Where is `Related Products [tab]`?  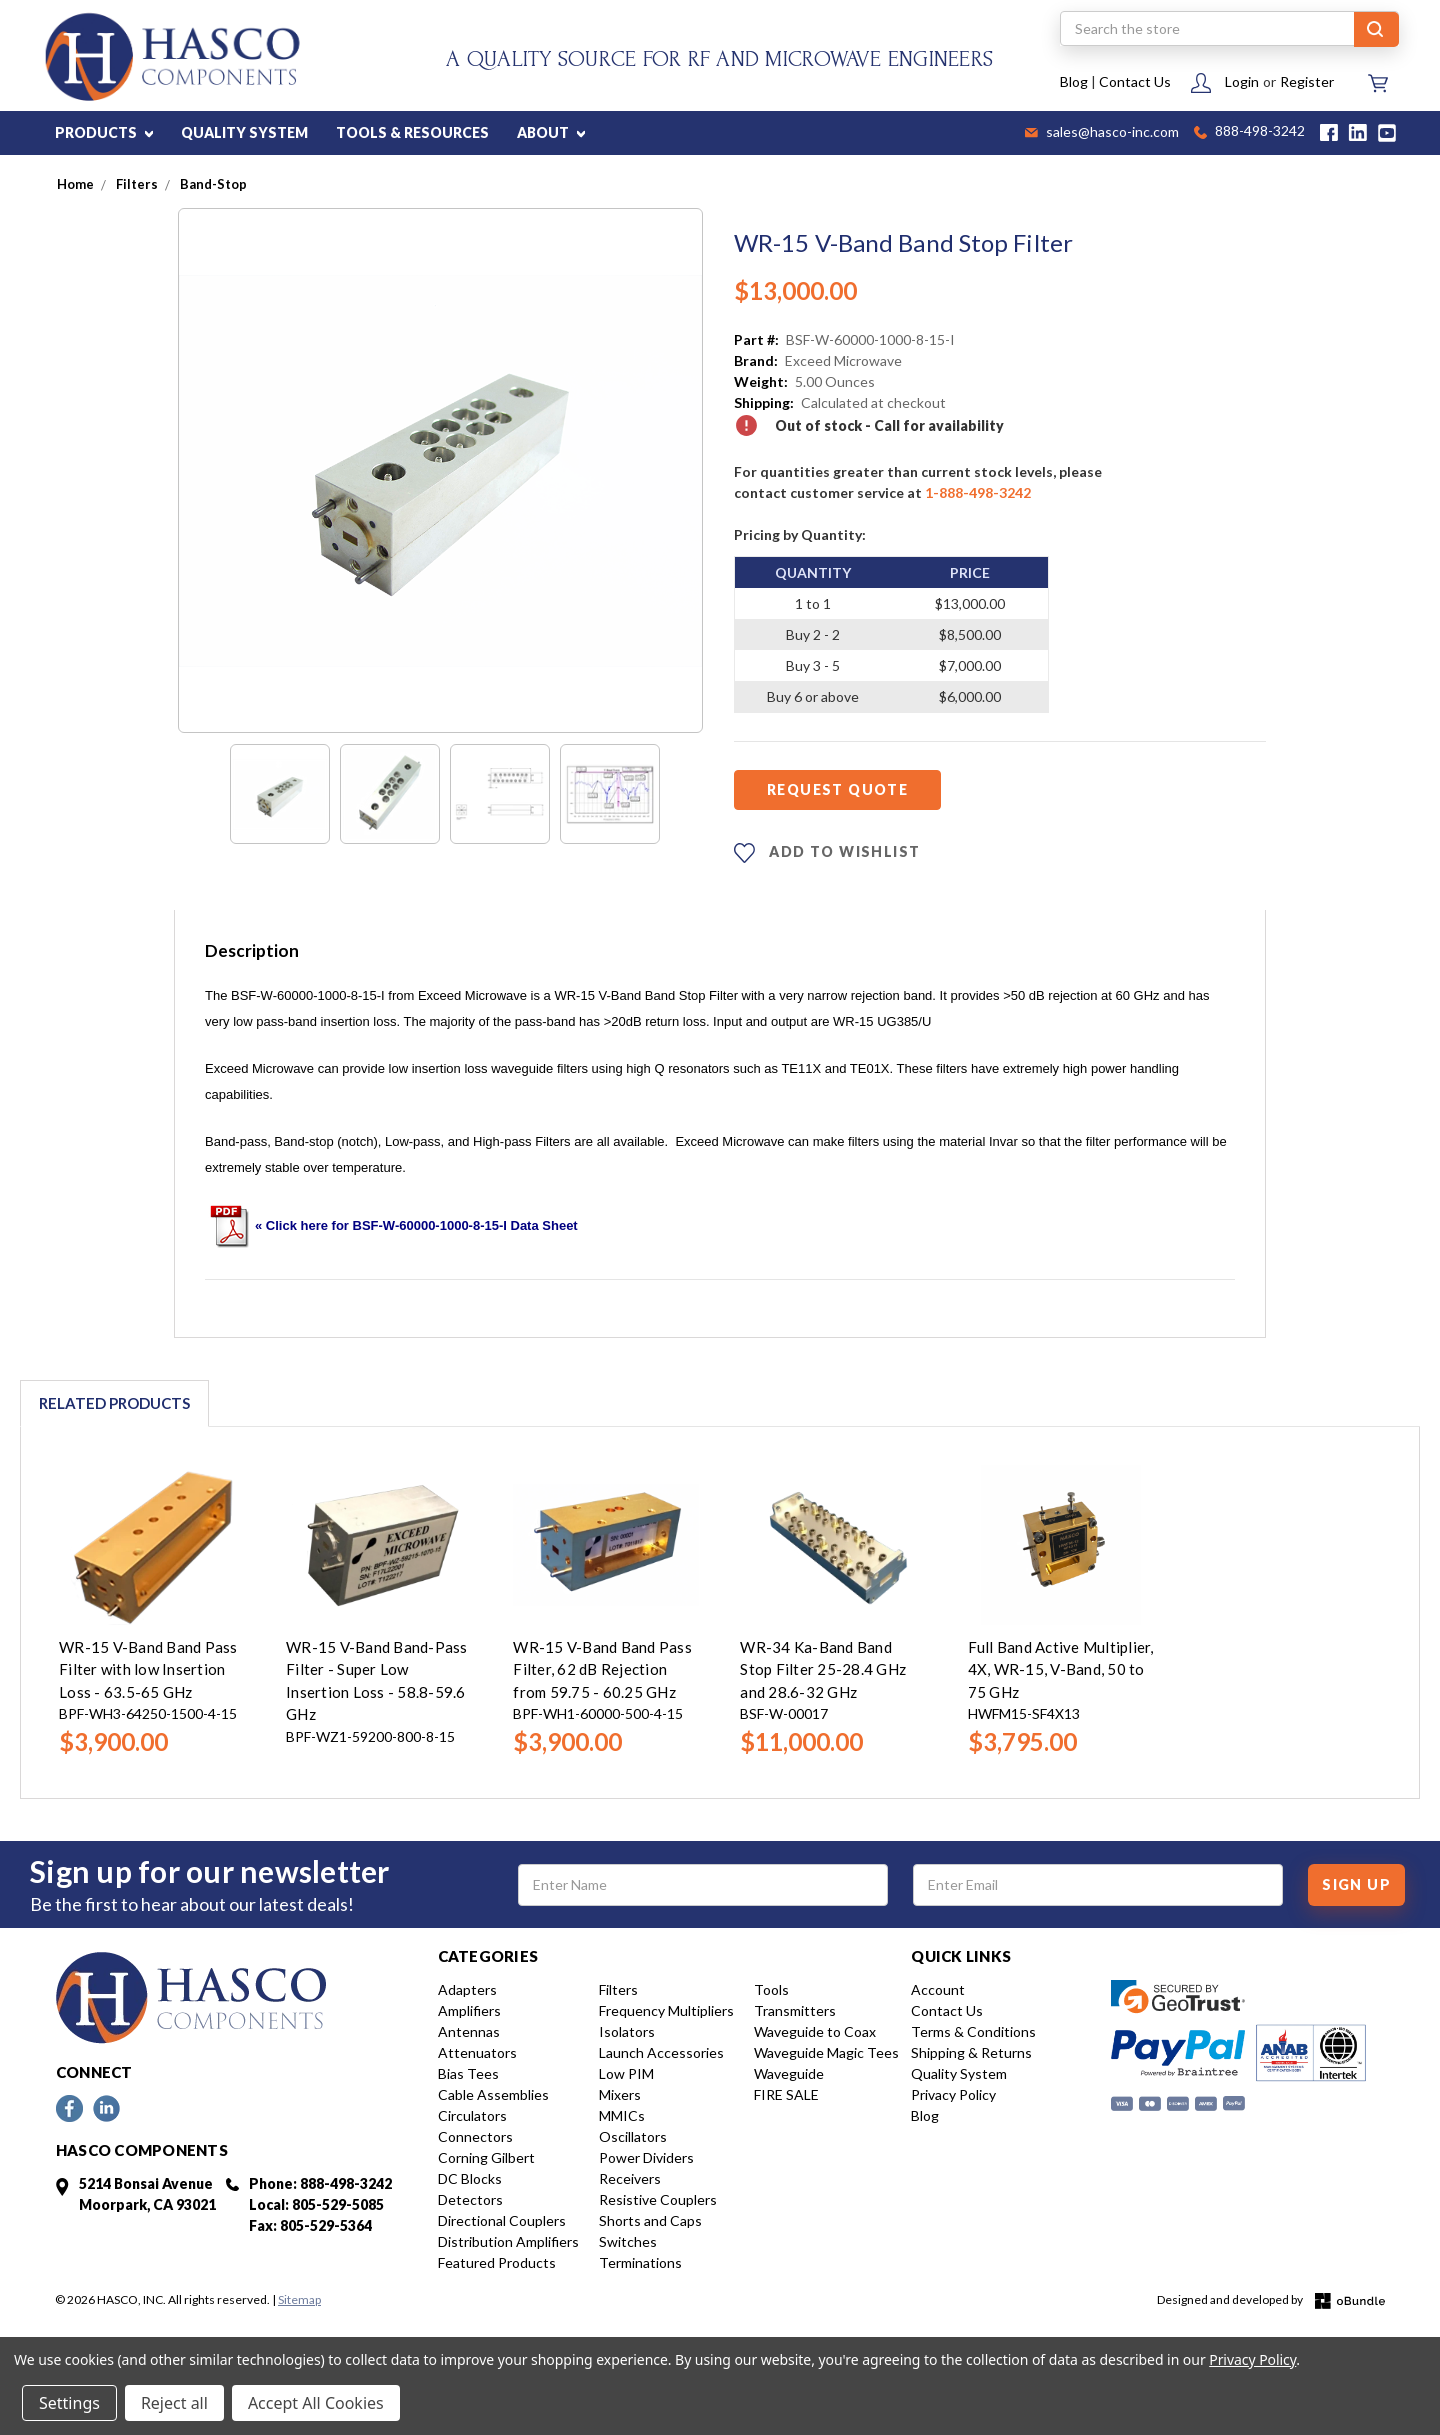
Related Products [tab] is located at coordinates (114, 1403).